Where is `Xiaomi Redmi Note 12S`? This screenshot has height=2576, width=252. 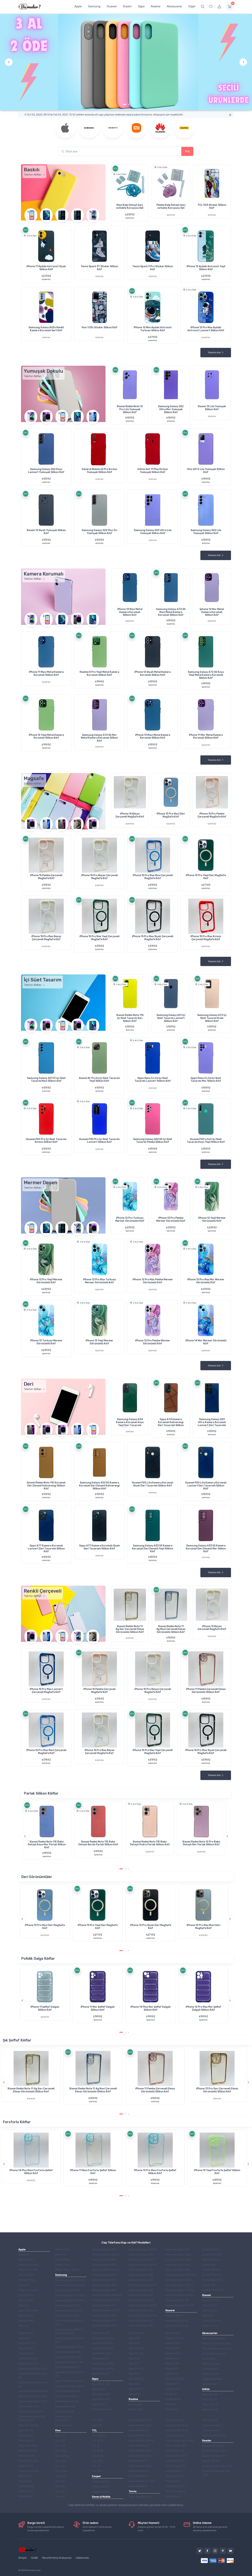 Xiaomi Redmi Note 12S is located at coordinates (31, 2416).